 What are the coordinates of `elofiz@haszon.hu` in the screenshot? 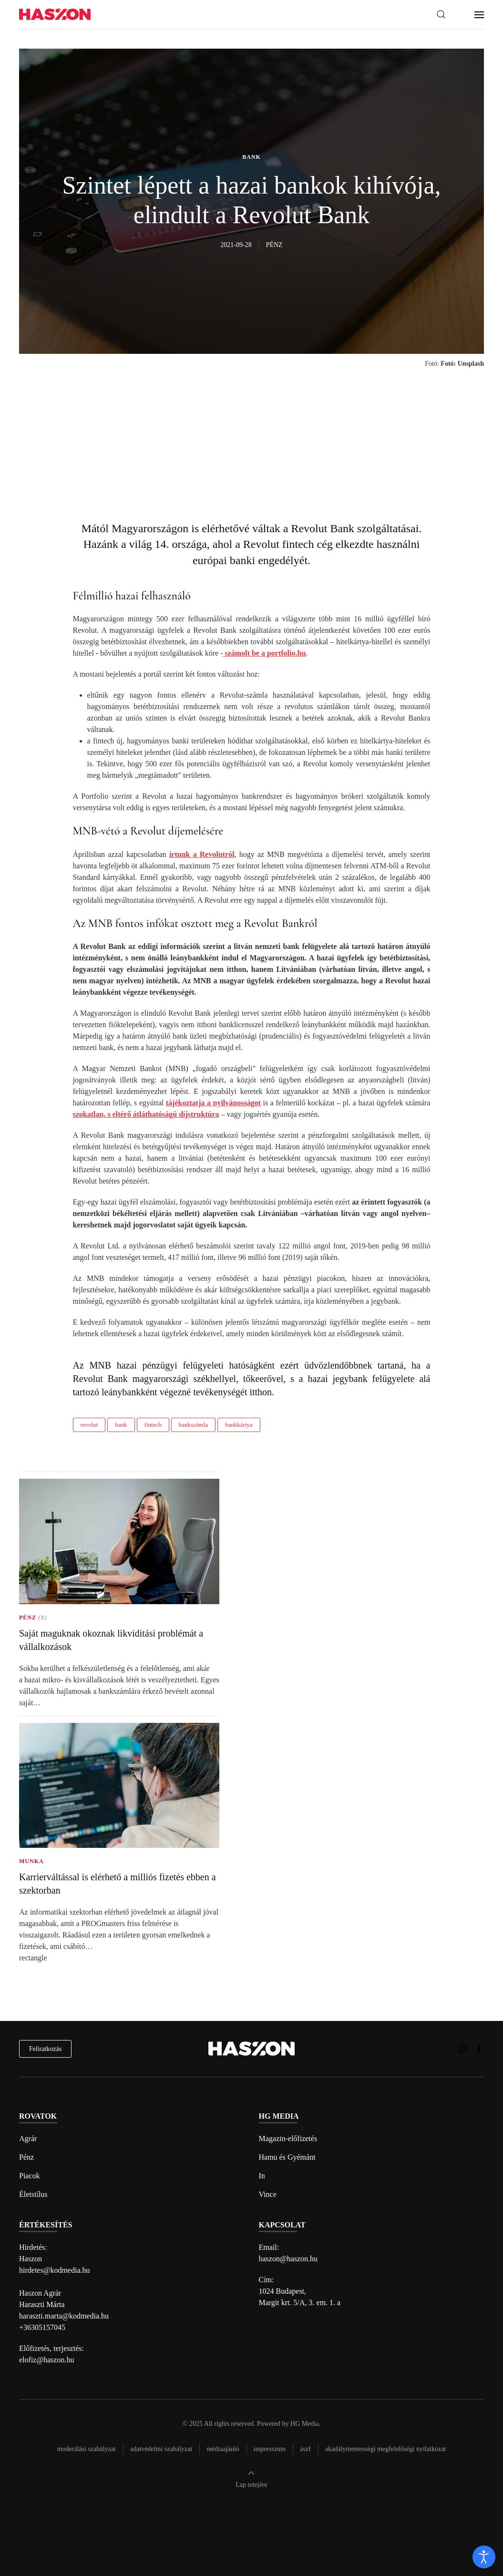 It's located at (46, 2360).